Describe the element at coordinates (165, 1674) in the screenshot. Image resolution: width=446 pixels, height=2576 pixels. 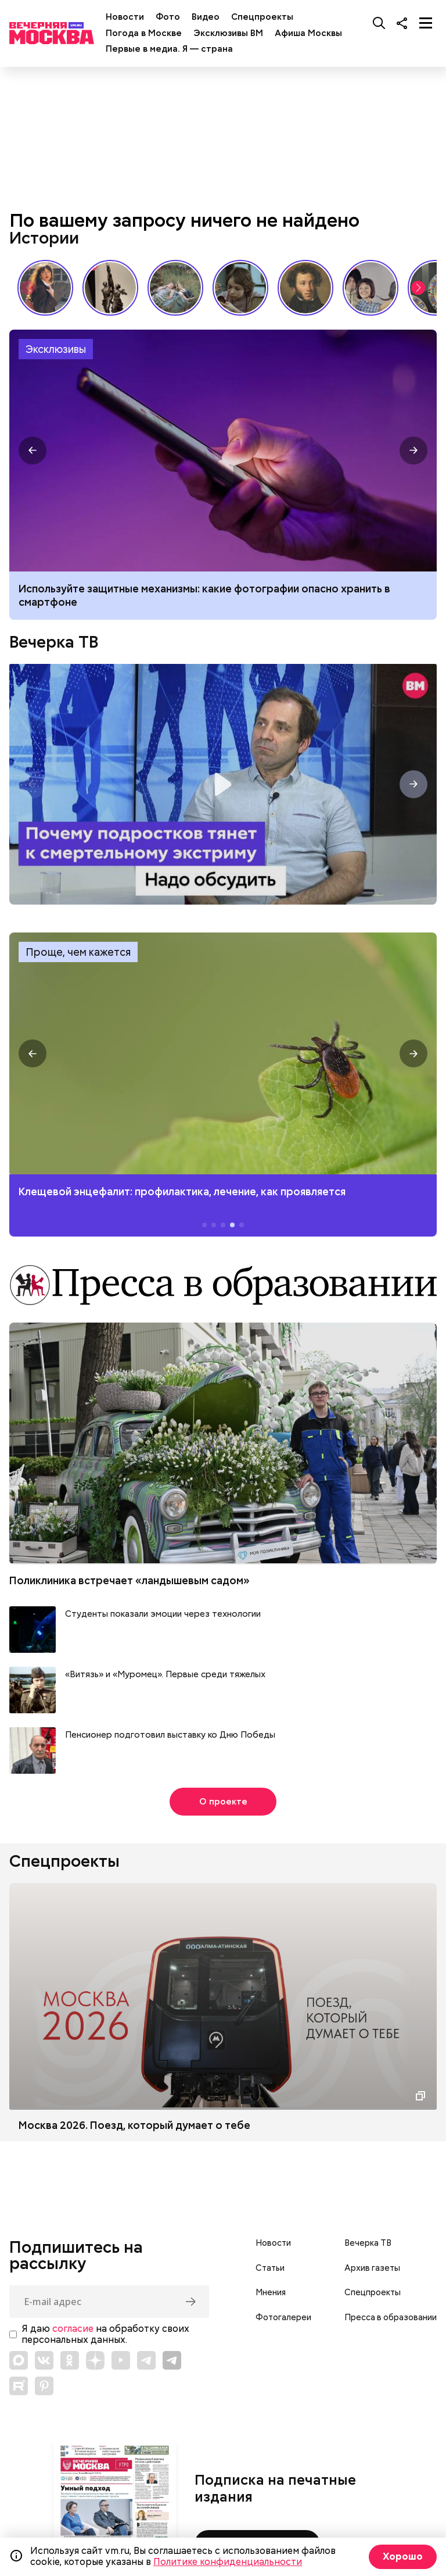
I see `«Витязь» и «Муромец». Первые среди тяжелых` at that location.